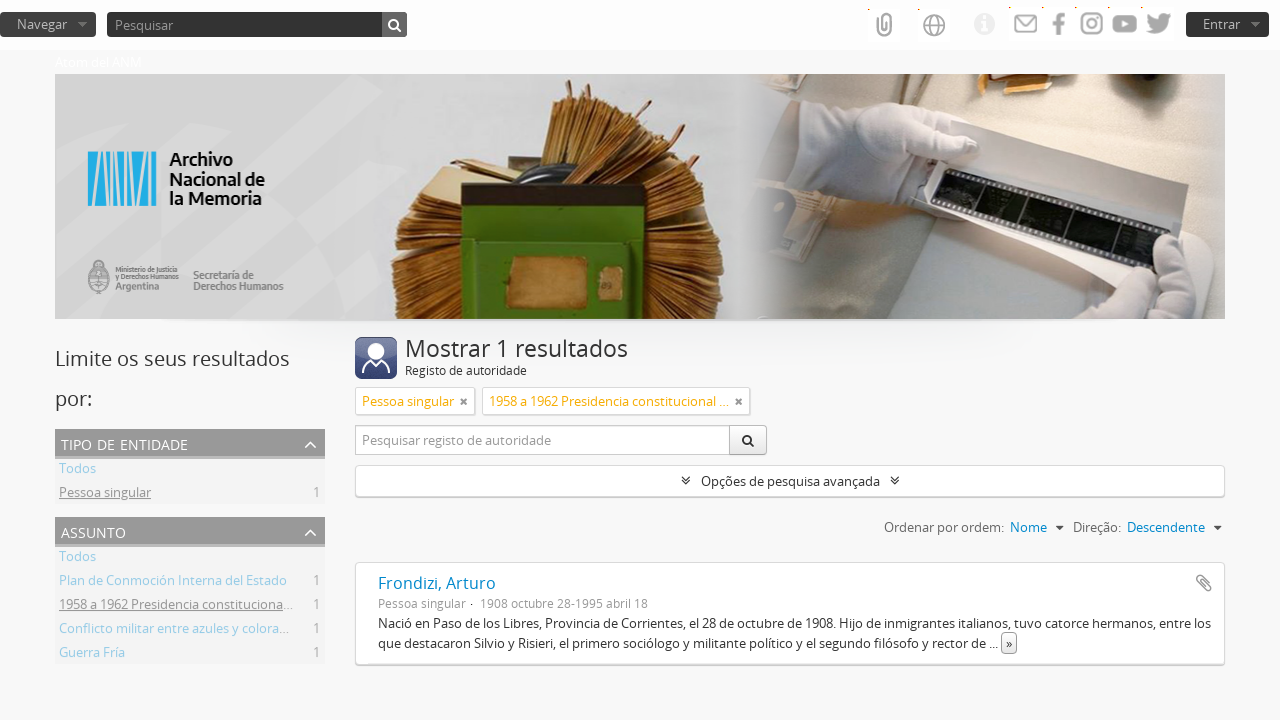 Image resolution: width=1280 pixels, height=720 pixels. Describe the element at coordinates (1221, 24) in the screenshot. I see `Entrar` at that location.